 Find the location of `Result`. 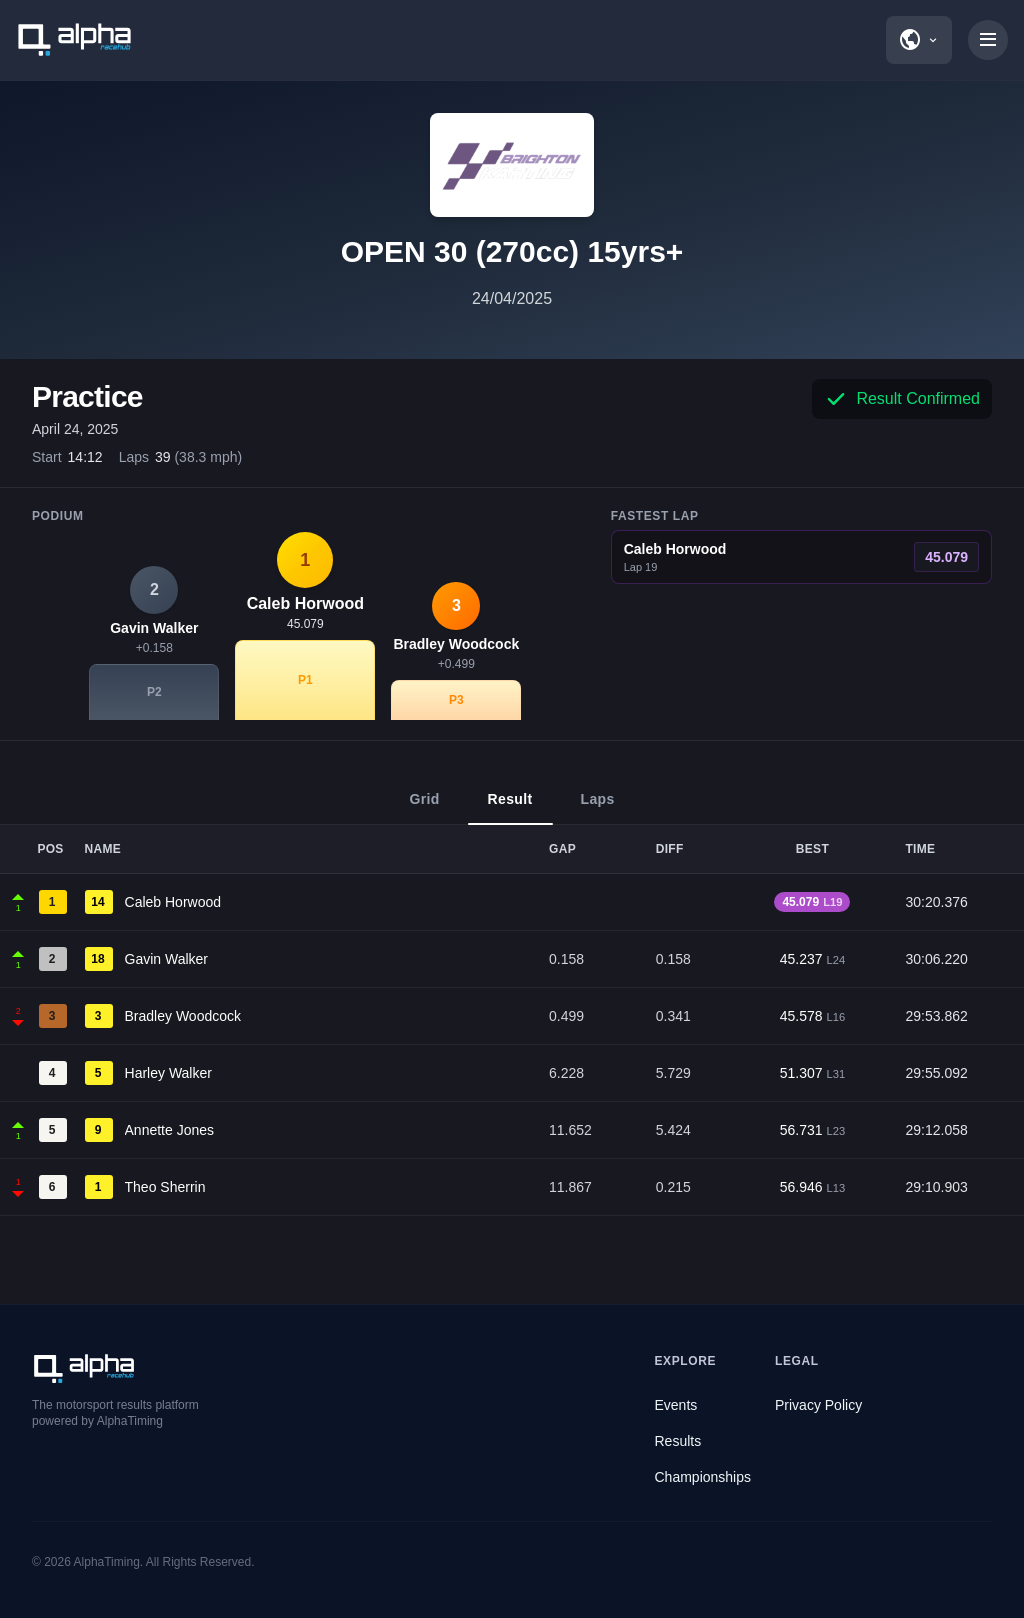

Result is located at coordinates (510, 808).